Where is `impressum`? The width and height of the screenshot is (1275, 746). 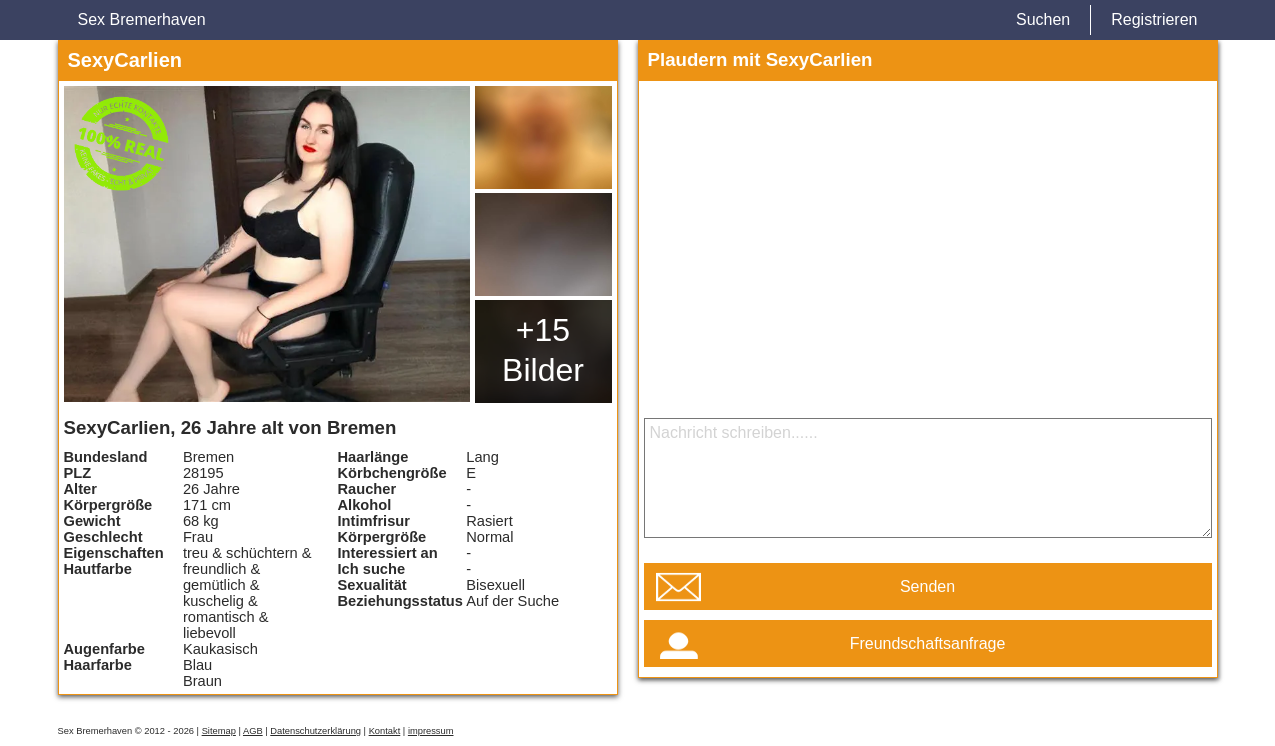
impressum is located at coordinates (431, 731).